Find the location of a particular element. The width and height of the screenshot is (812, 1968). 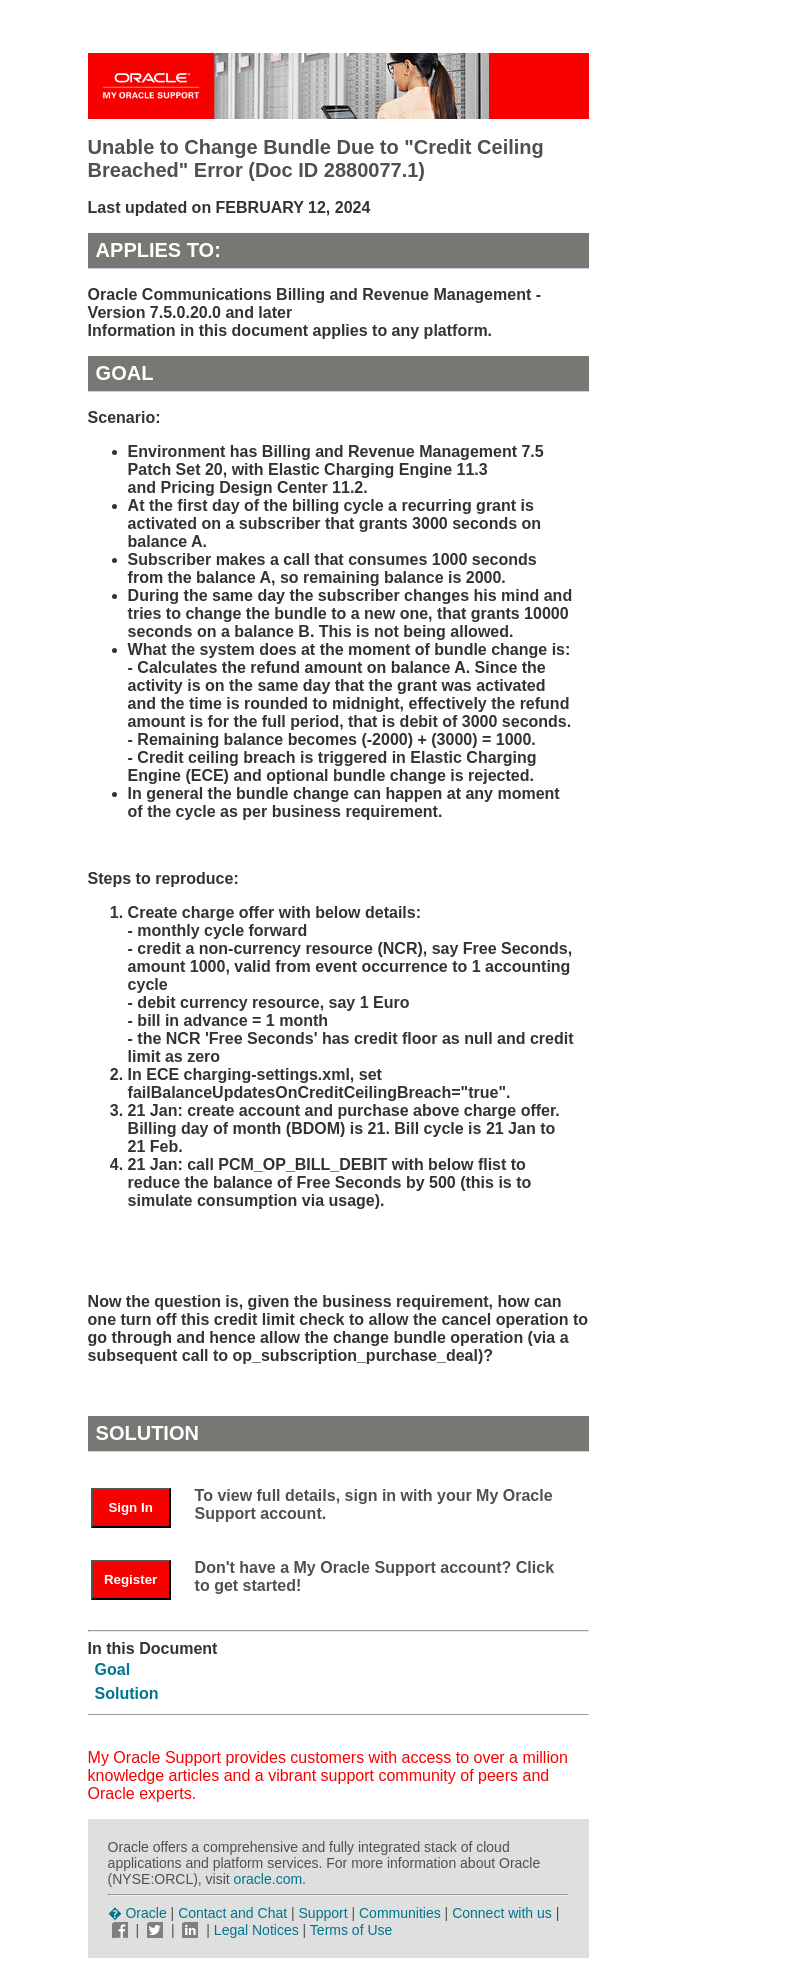

Communities is located at coordinates (400, 1913).